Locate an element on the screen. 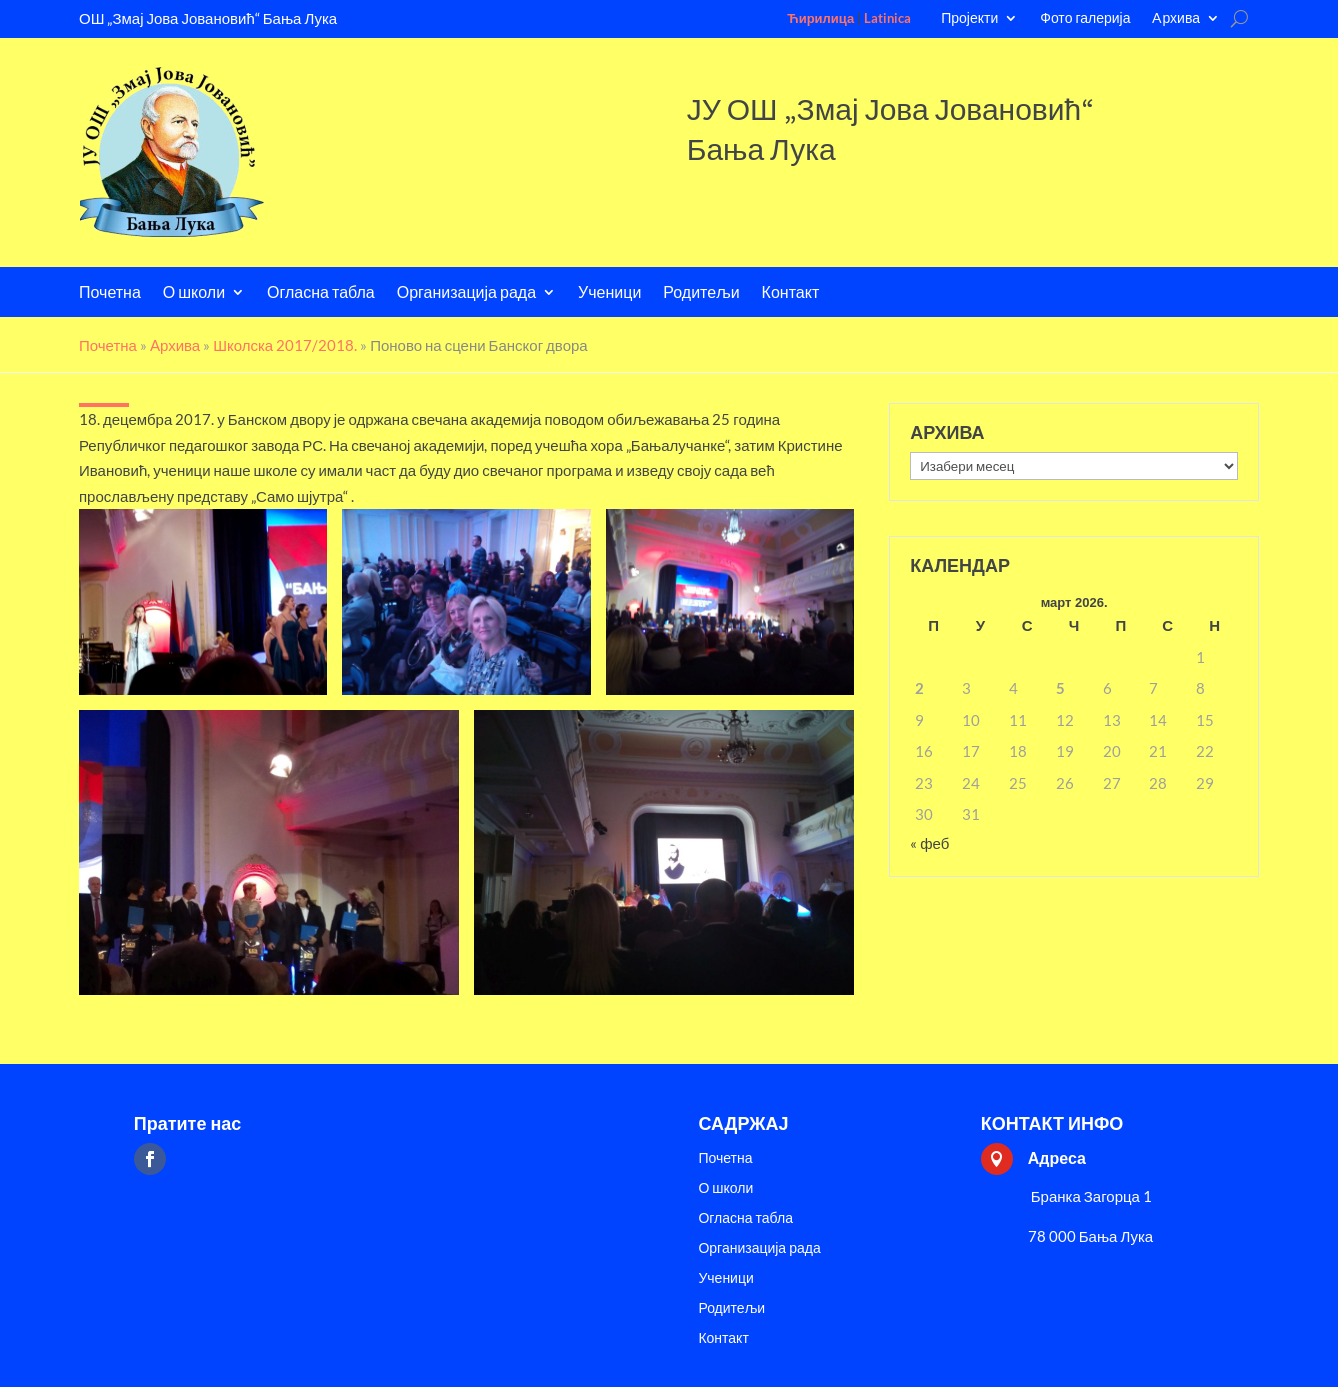  Организација рада is located at coordinates (466, 293).